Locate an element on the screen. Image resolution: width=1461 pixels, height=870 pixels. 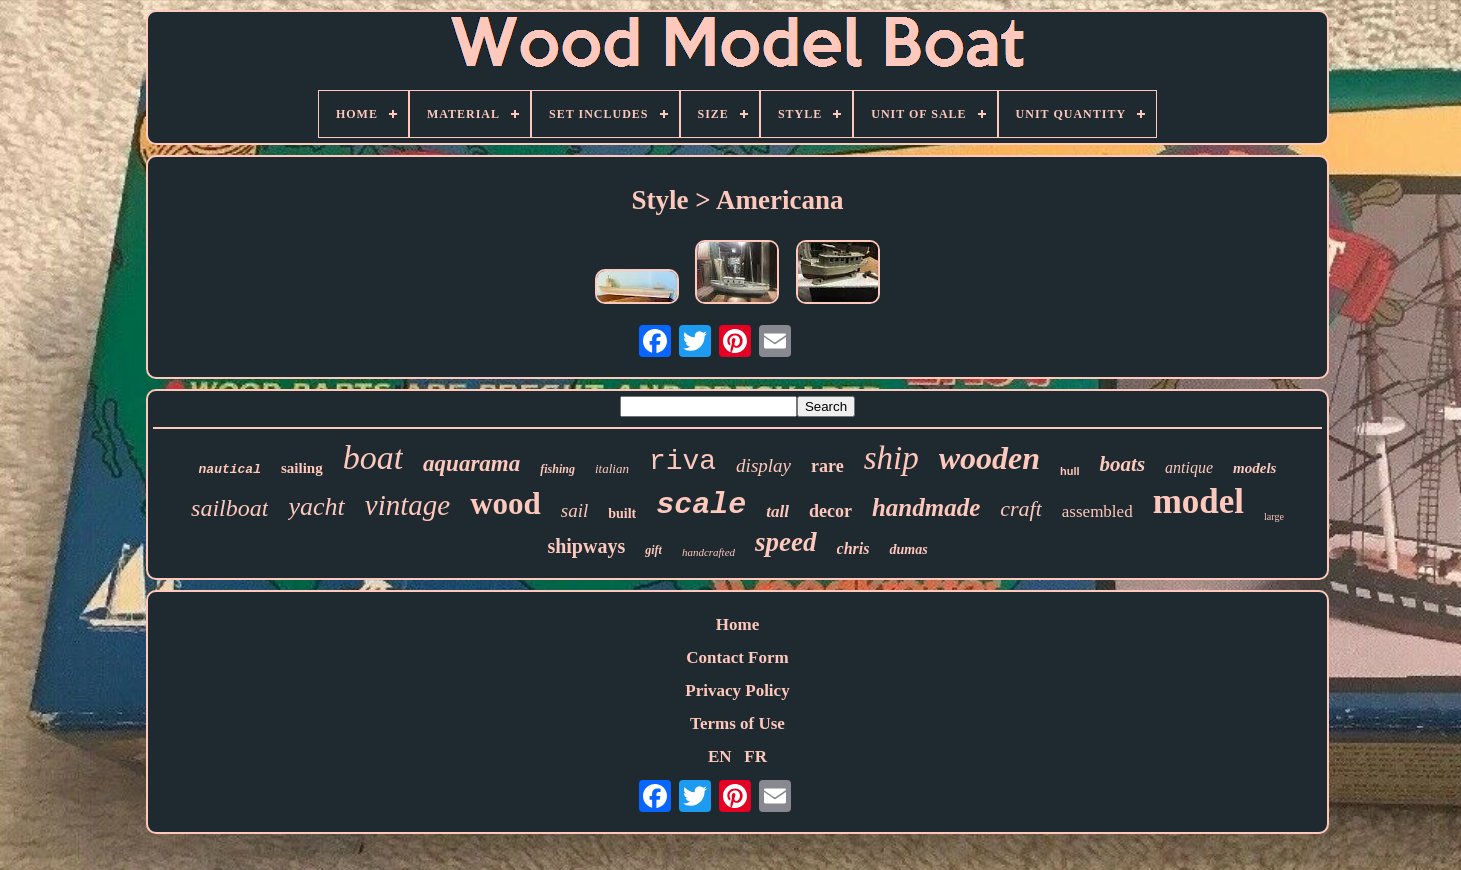
yacht is located at coordinates (316, 506).